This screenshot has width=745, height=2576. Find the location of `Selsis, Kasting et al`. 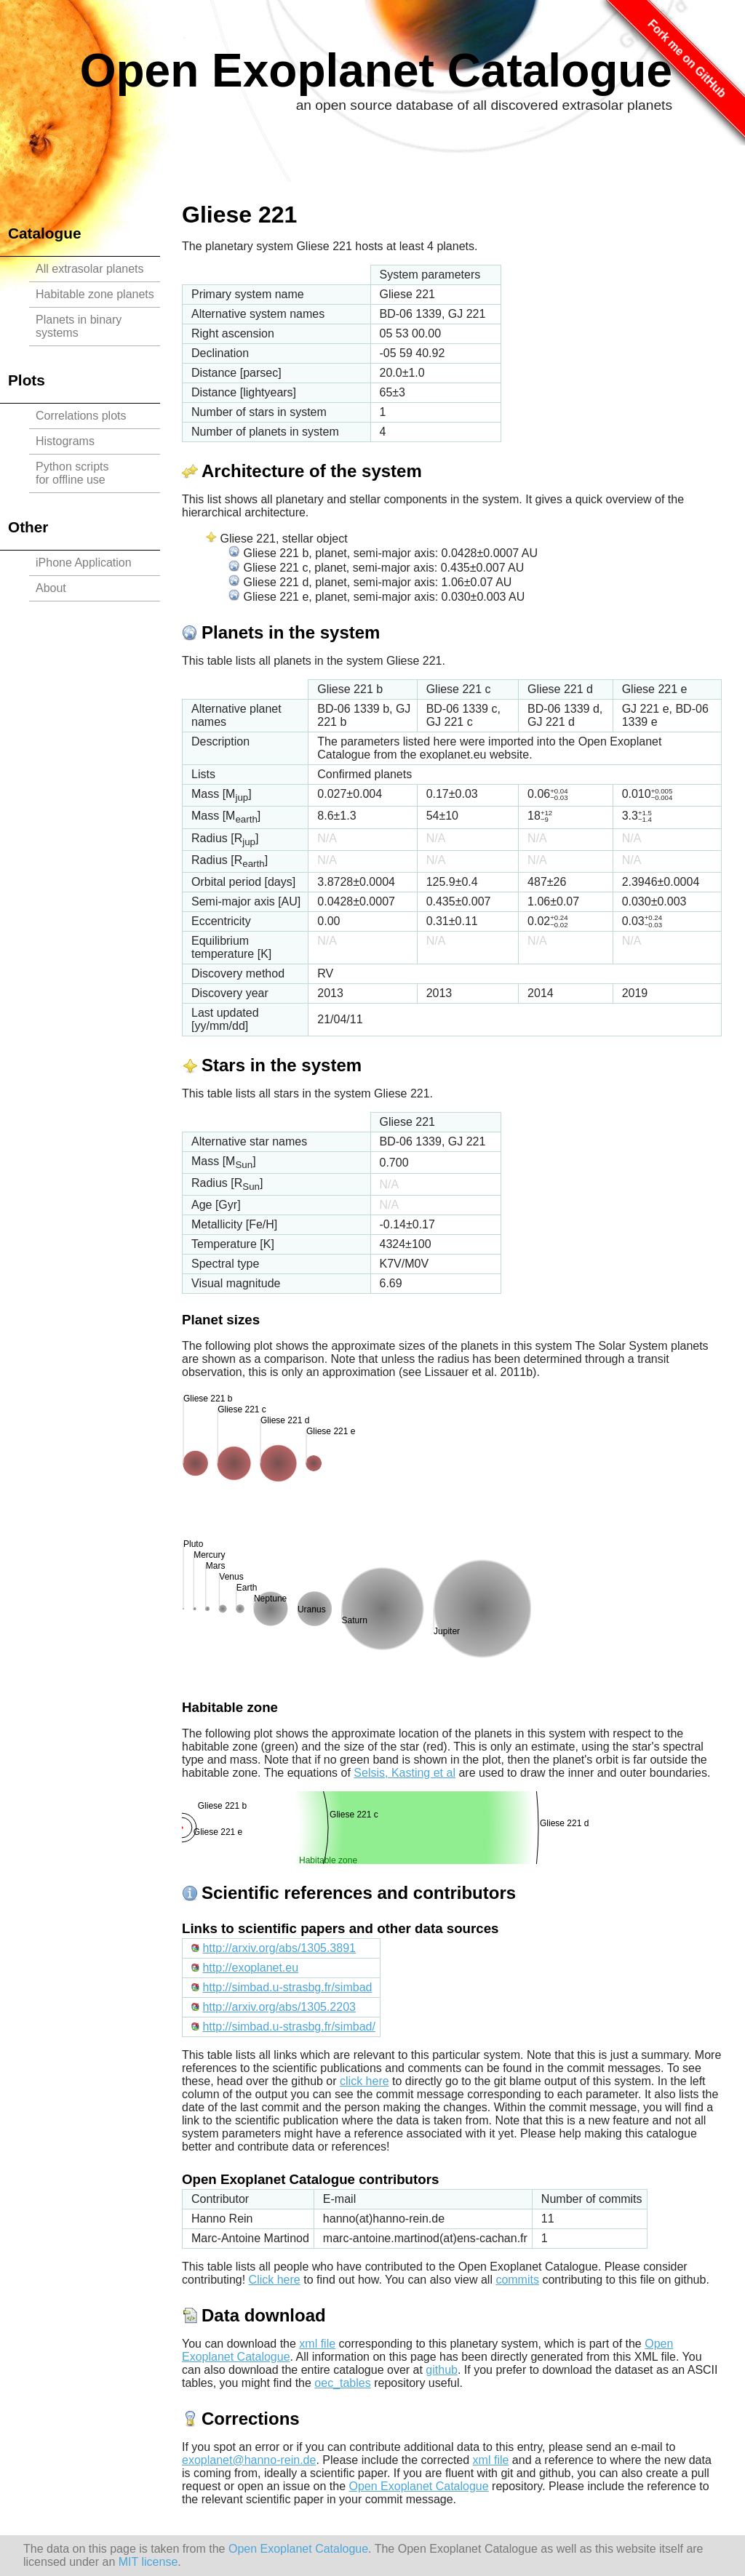

Selsis, Kasting et al is located at coordinates (404, 1773).